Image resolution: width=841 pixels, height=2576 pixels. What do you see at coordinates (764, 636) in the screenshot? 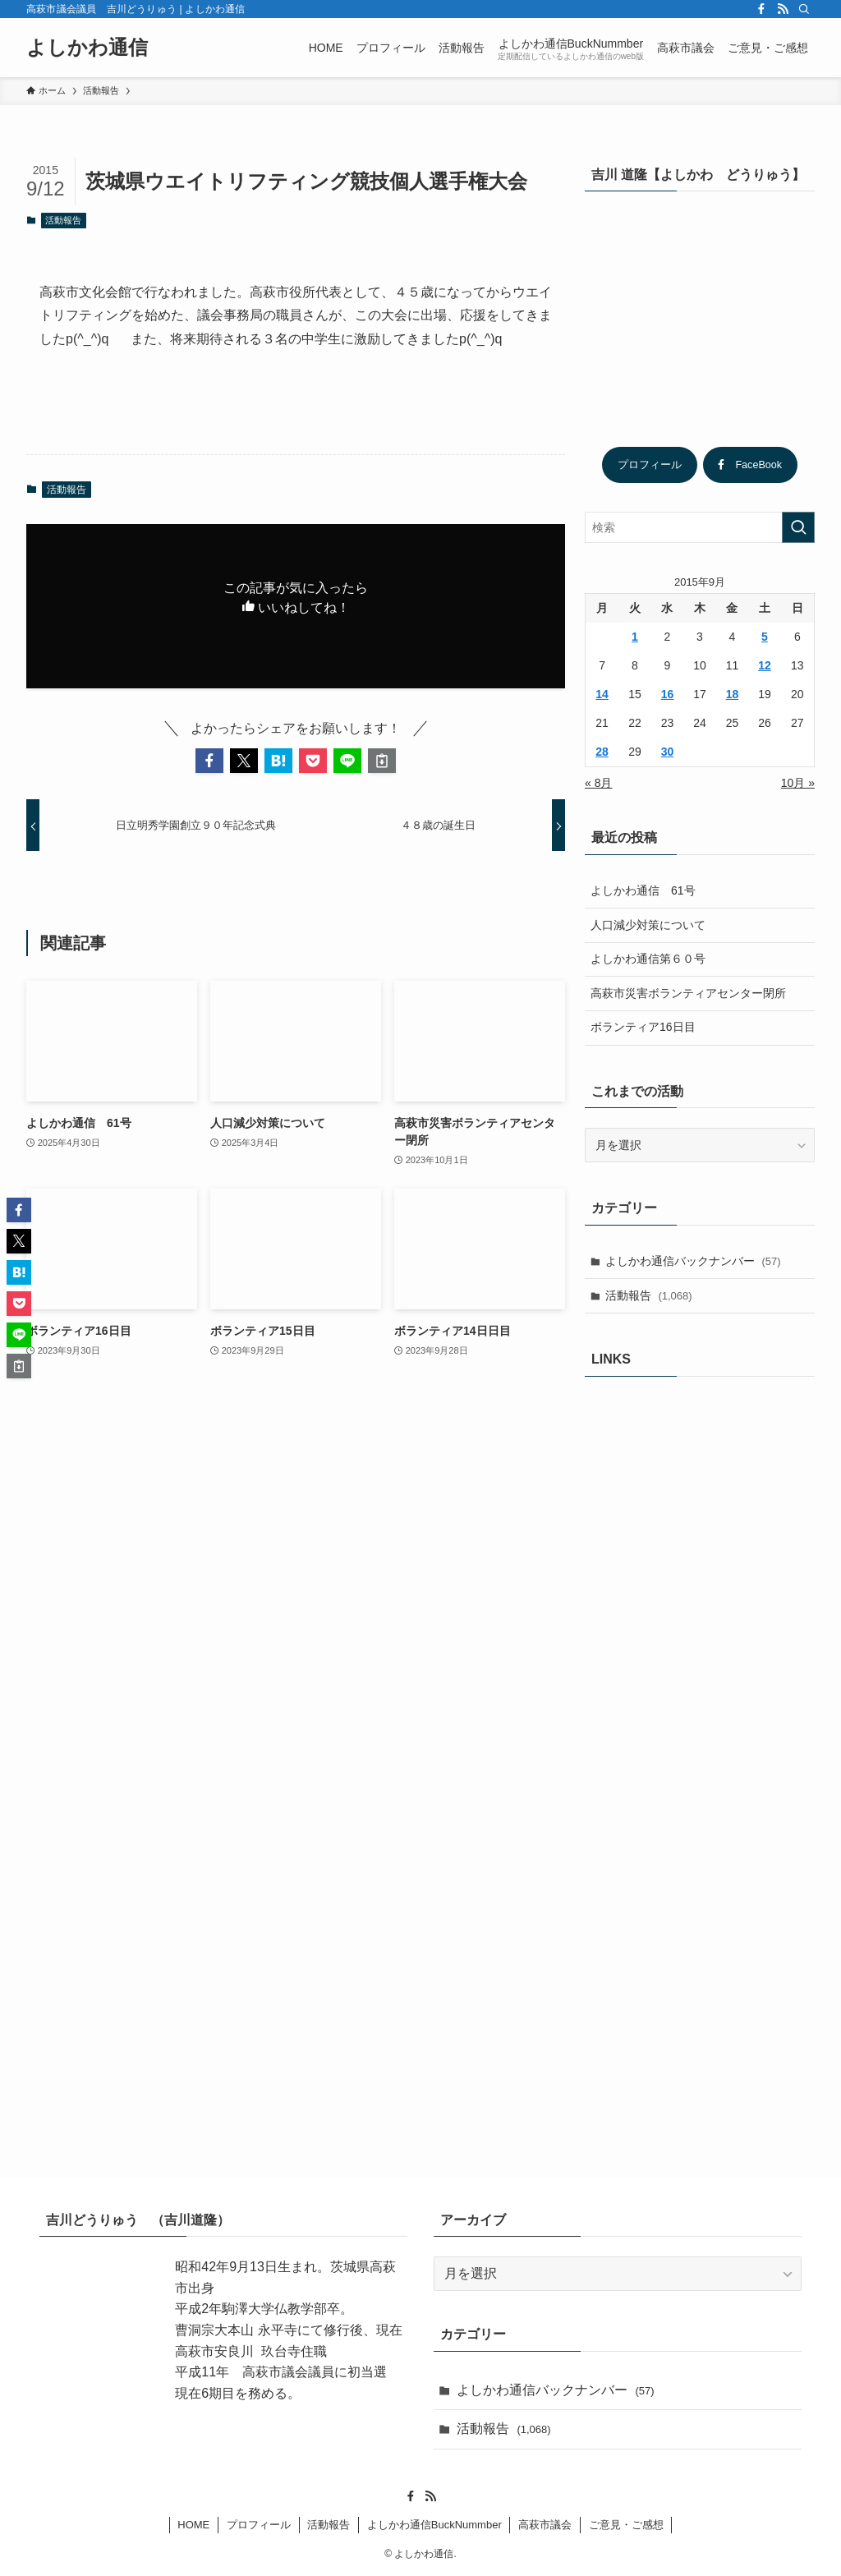
I see `5 [2015年9月5日 に投稿を公開]` at bounding box center [764, 636].